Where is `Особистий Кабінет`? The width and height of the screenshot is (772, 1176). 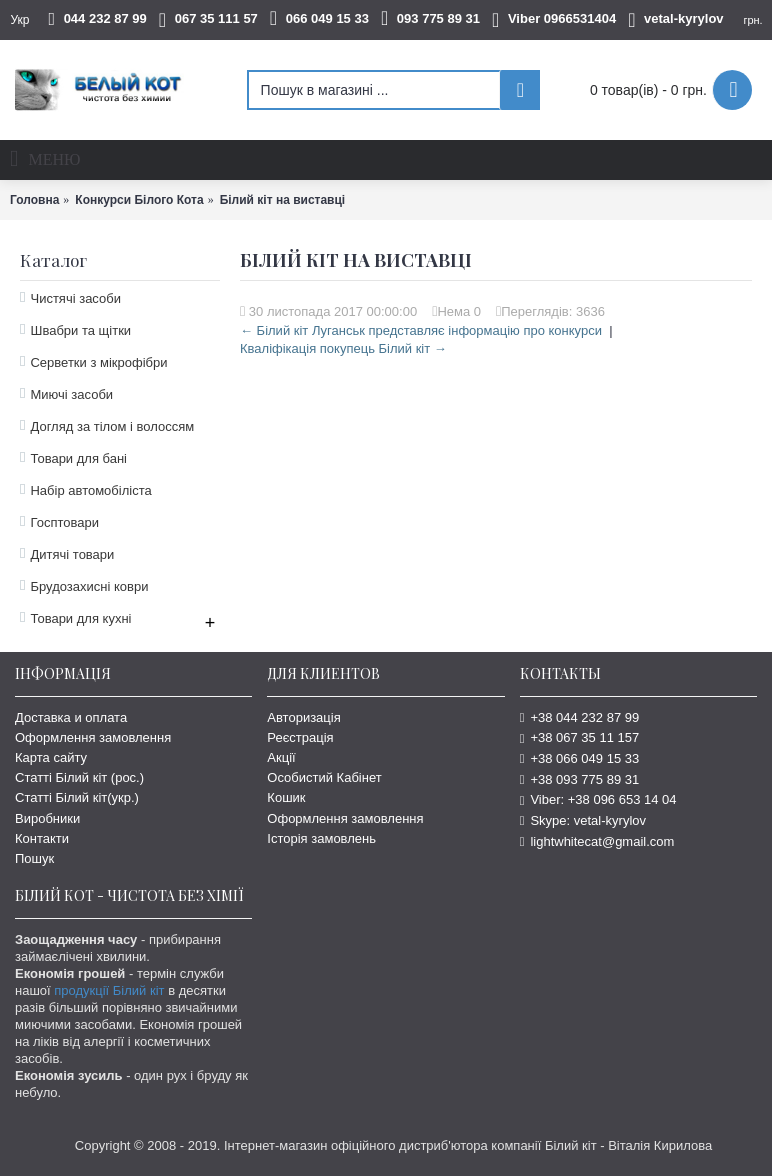
Особистий Кабінет is located at coordinates (324, 777).